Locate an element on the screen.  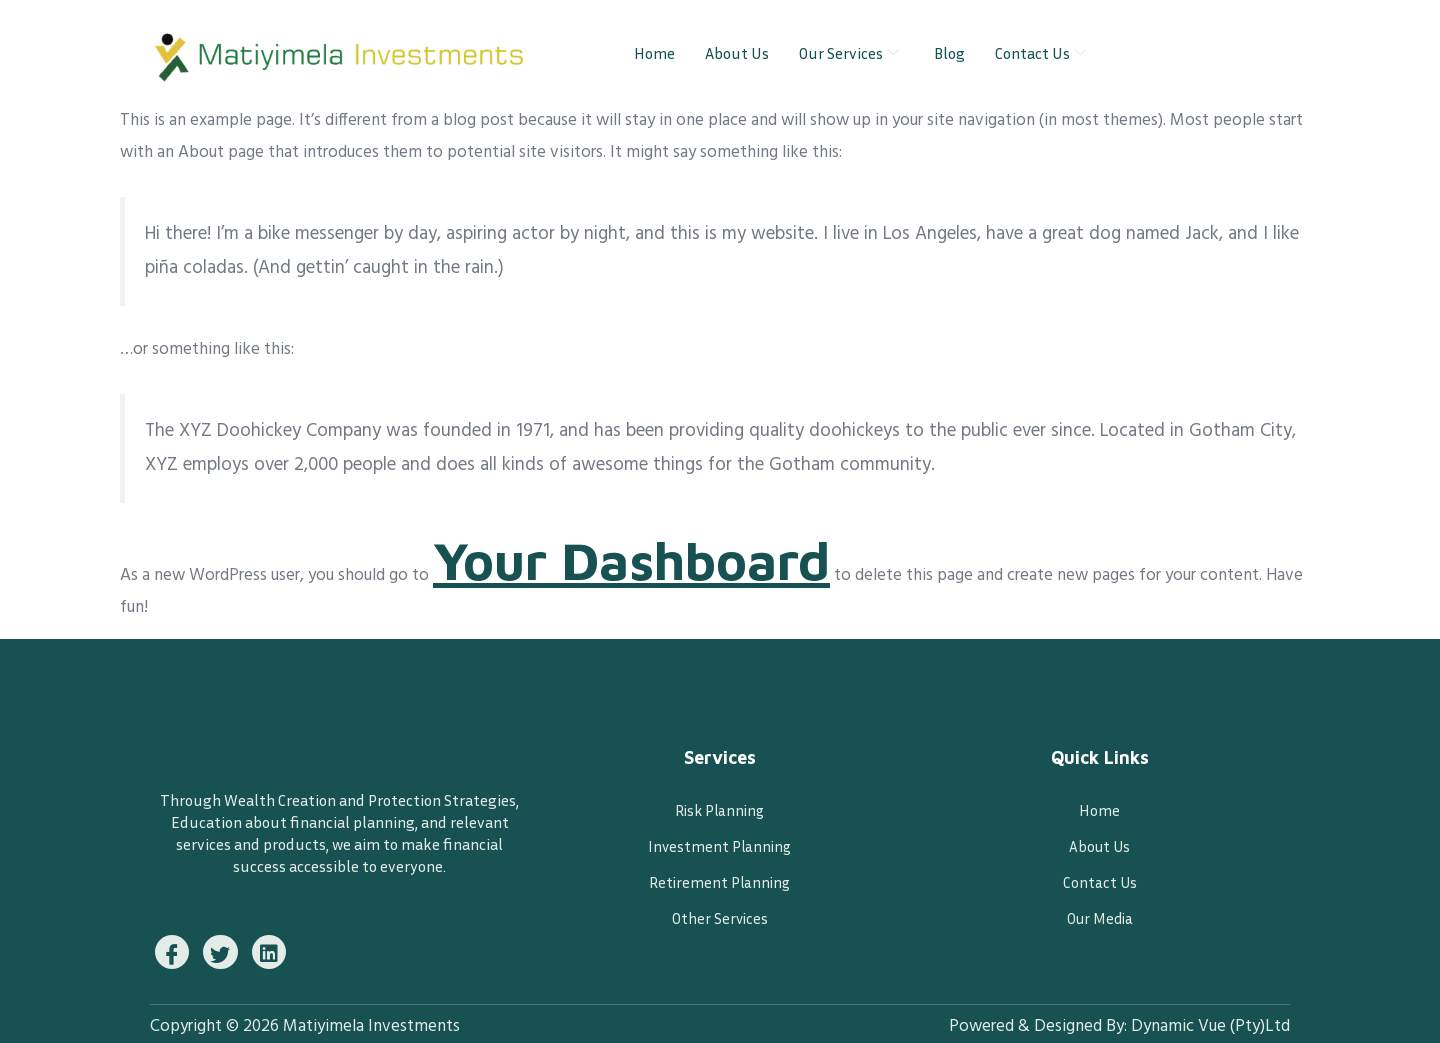
[Instagram] is located at coordinates (278, 949).